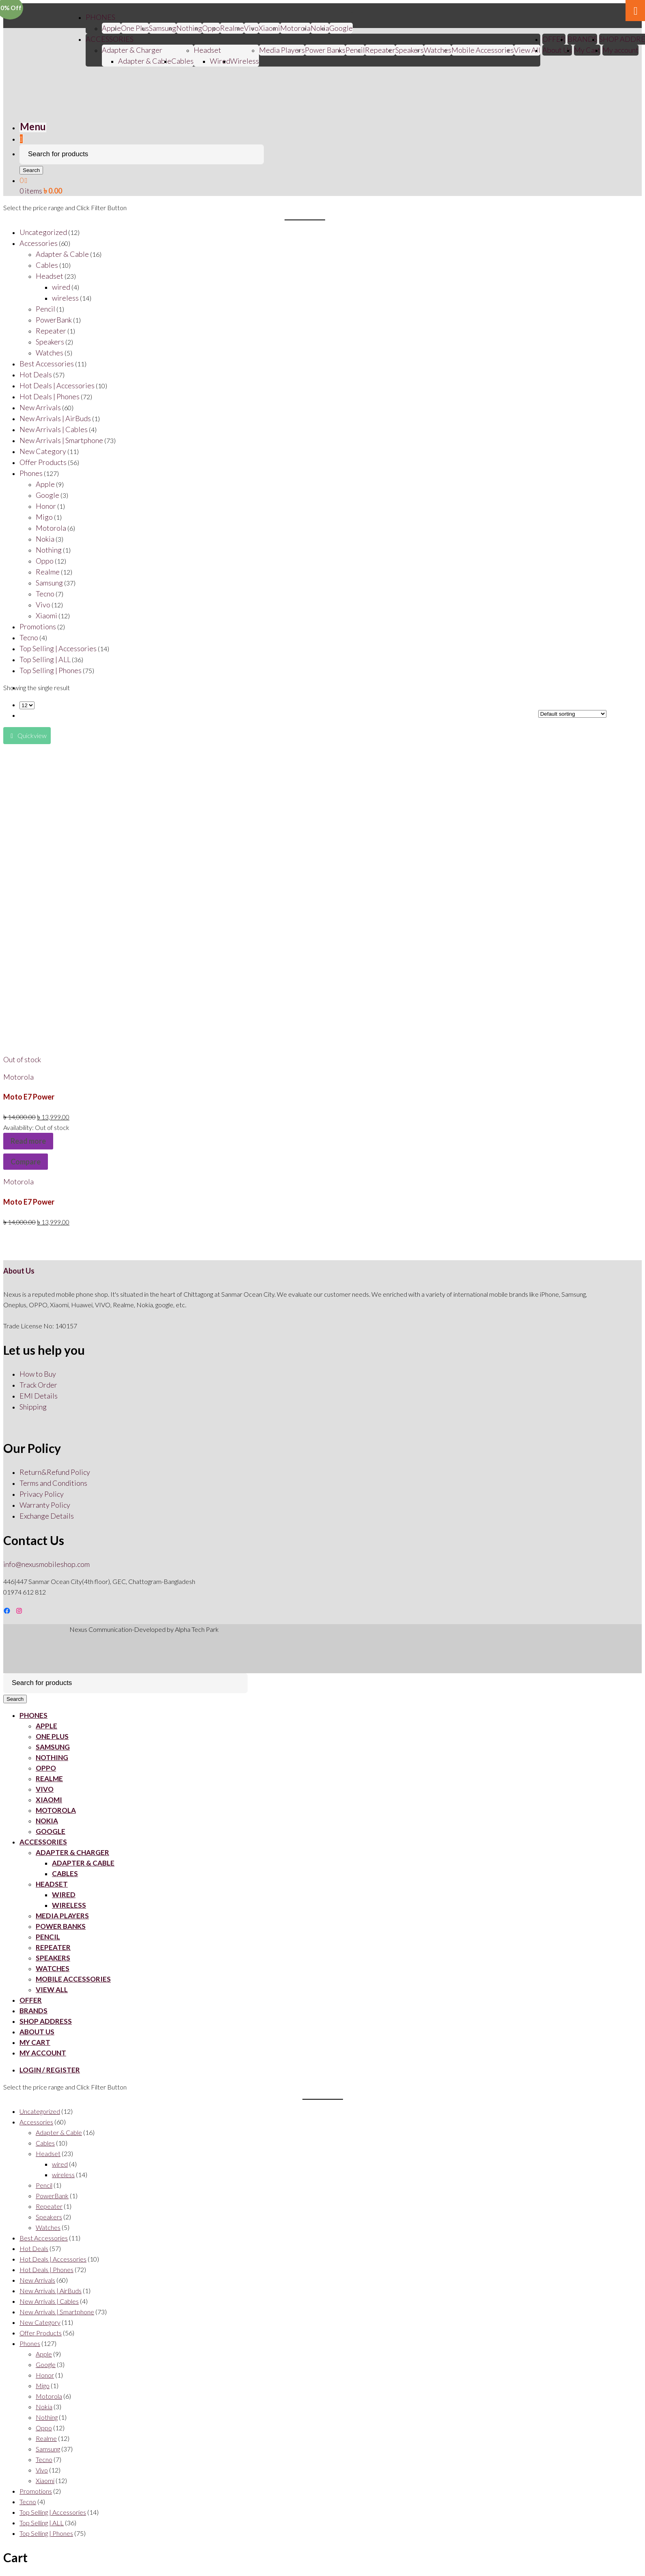 The height and width of the screenshot is (2576, 645). I want to click on About Us, so click(557, 49).